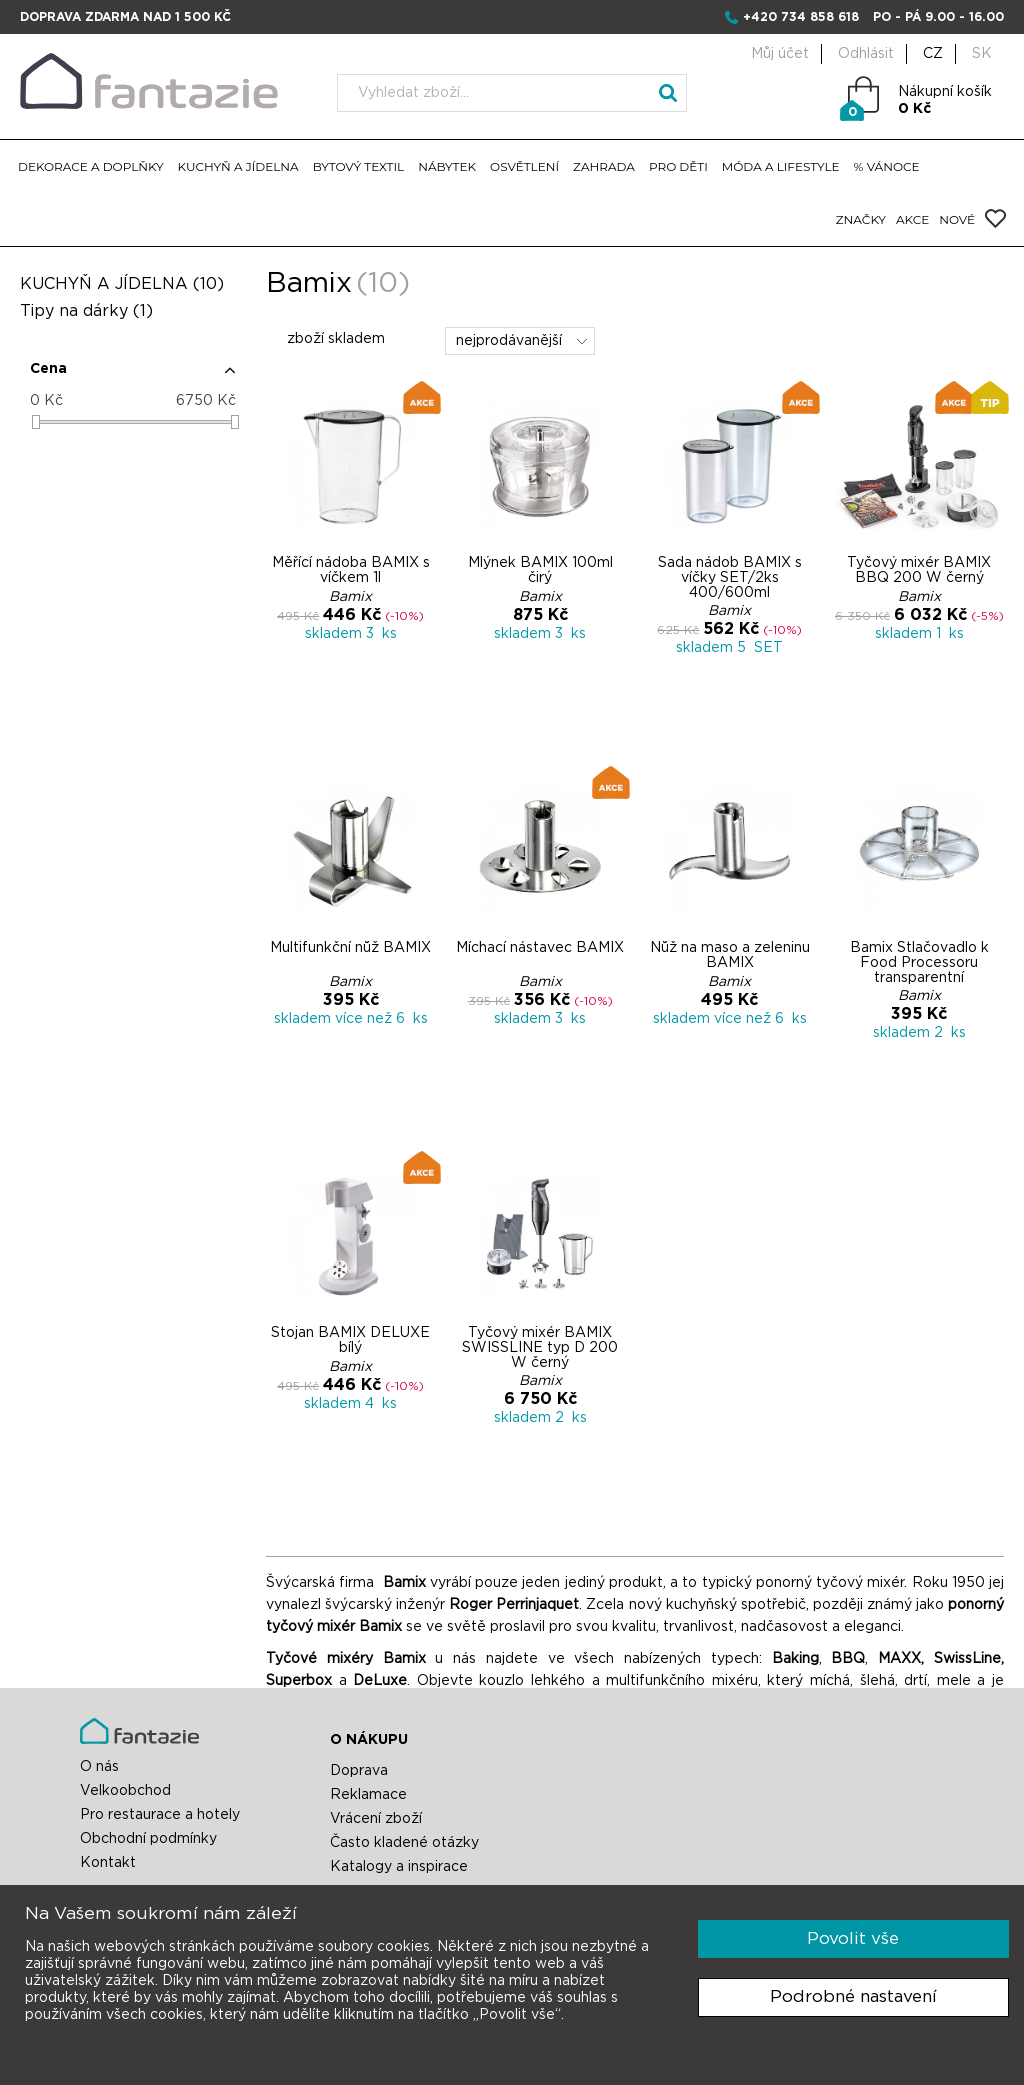 The height and width of the screenshot is (2085, 1024). I want to click on Můj účet, so click(780, 54).